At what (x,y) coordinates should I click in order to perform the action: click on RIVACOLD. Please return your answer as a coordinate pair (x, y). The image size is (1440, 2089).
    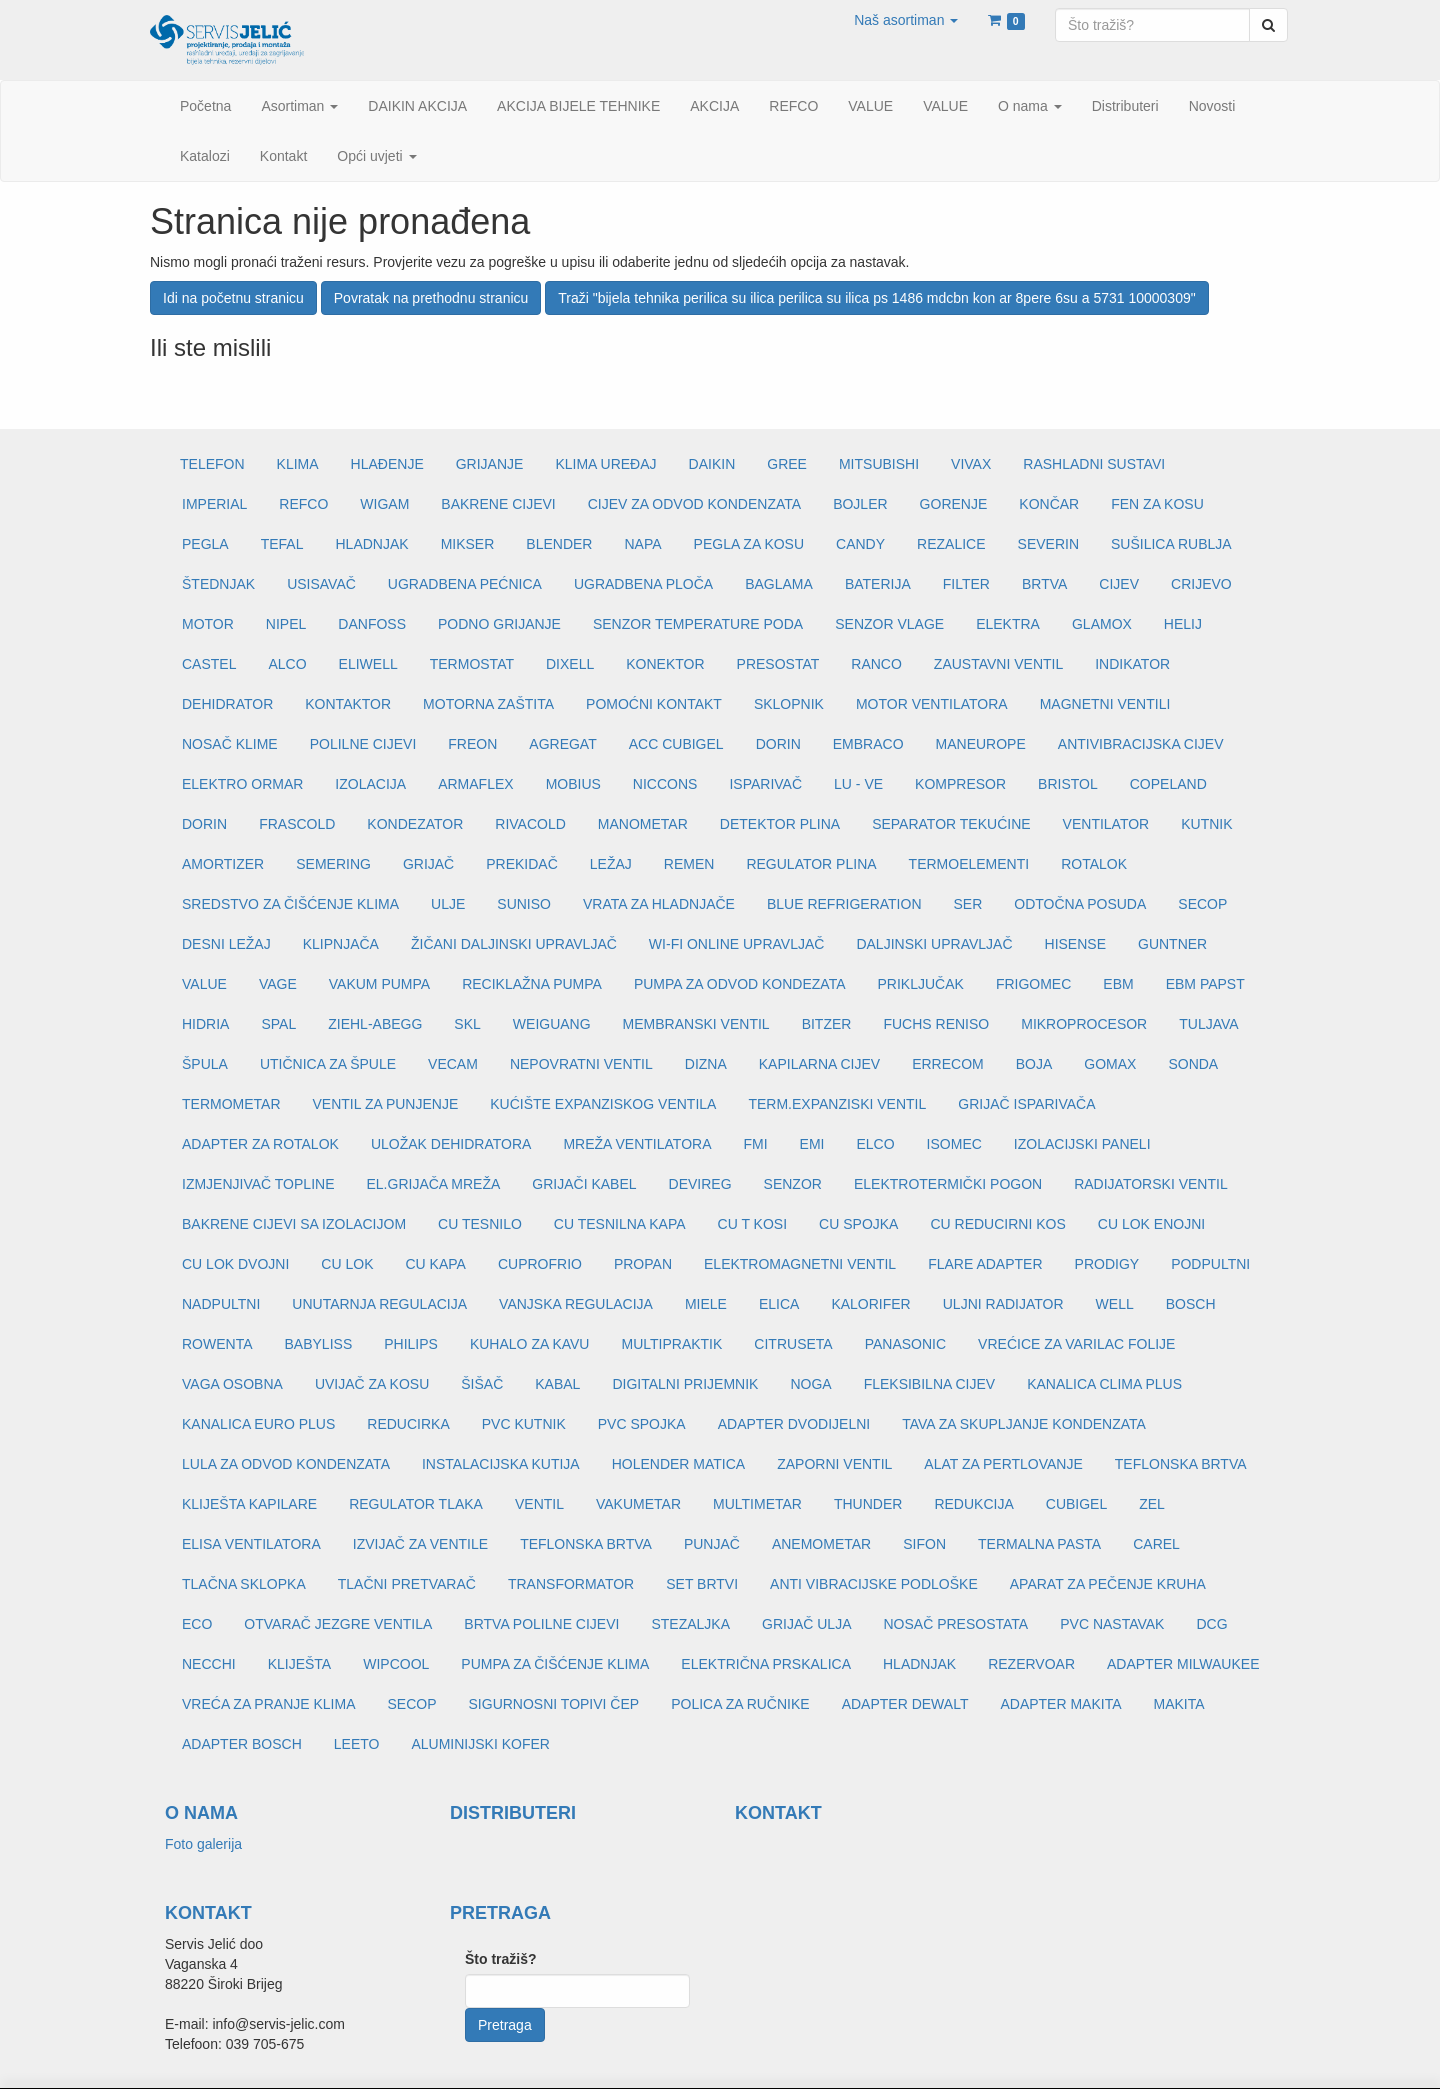
    Looking at the image, I should click on (530, 824).